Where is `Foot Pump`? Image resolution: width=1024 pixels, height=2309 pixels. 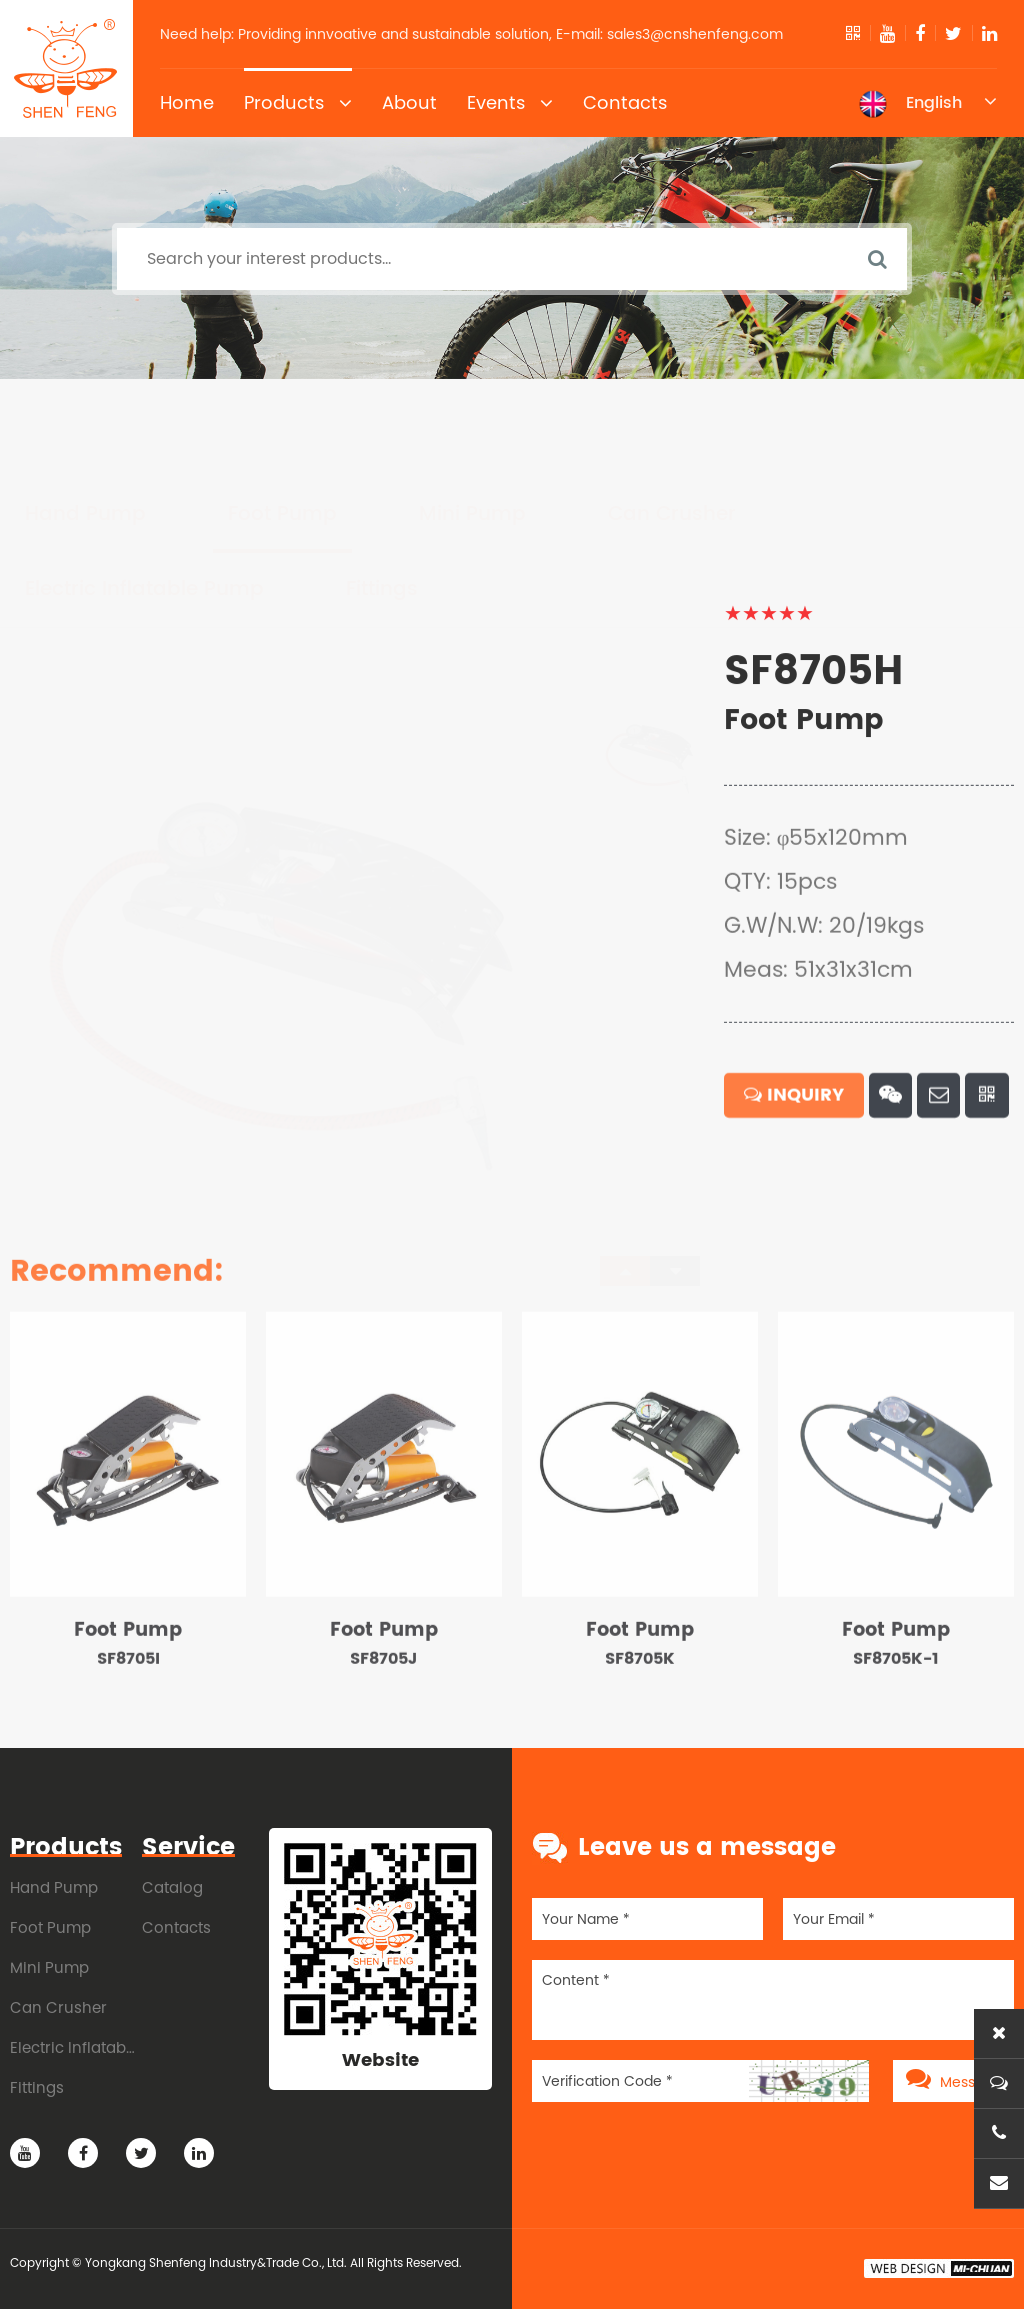 Foot Pump is located at coordinates (282, 420).